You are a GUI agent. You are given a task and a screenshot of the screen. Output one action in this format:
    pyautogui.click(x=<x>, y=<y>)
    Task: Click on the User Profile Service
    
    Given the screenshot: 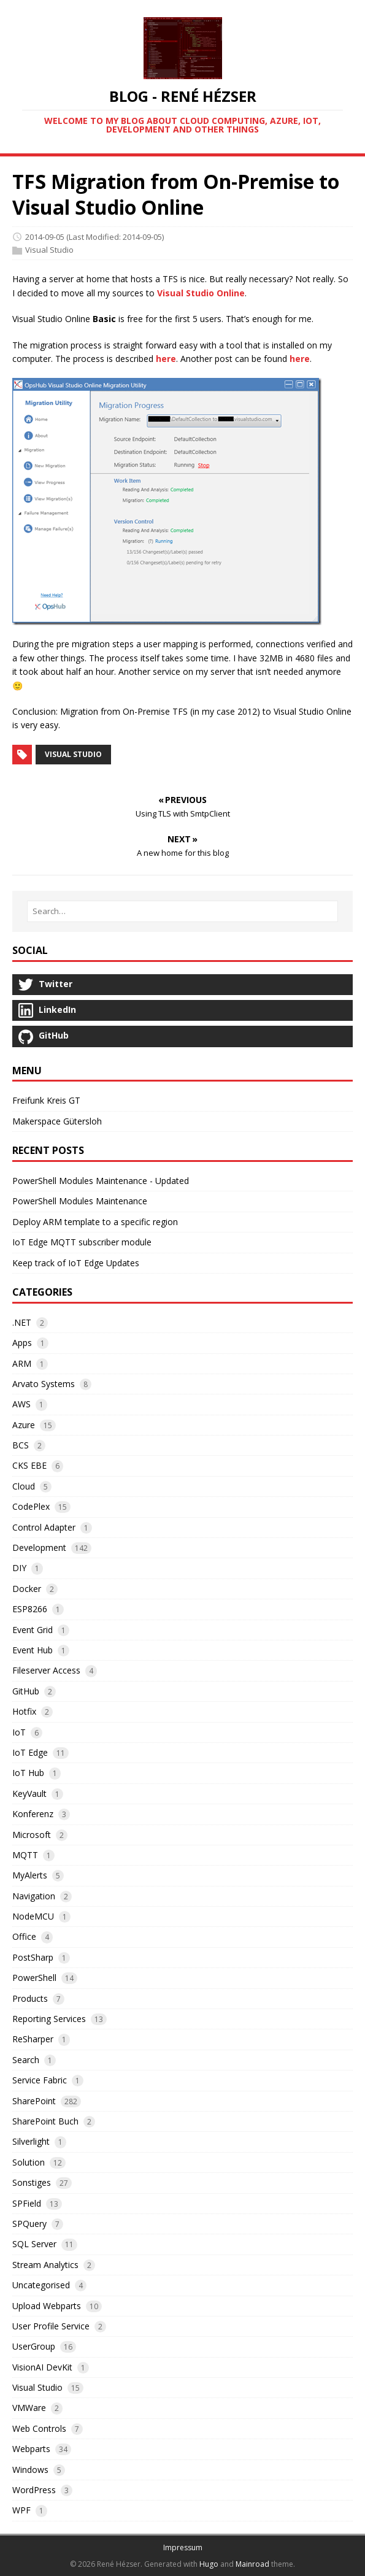 What is the action you would take?
    pyautogui.click(x=51, y=2326)
    